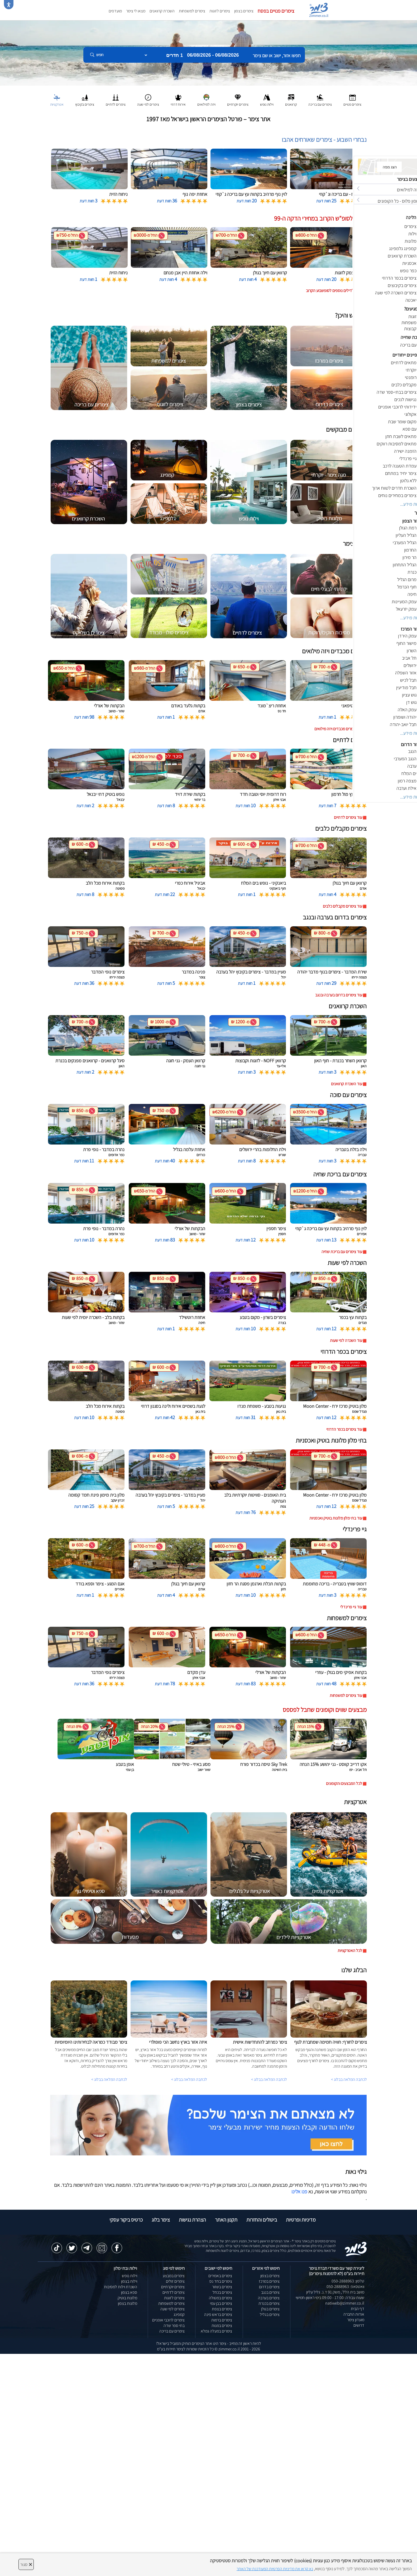 This screenshot has height=2576, width=417. I want to click on עוד צימרים לדתיים, so click(348, 817).